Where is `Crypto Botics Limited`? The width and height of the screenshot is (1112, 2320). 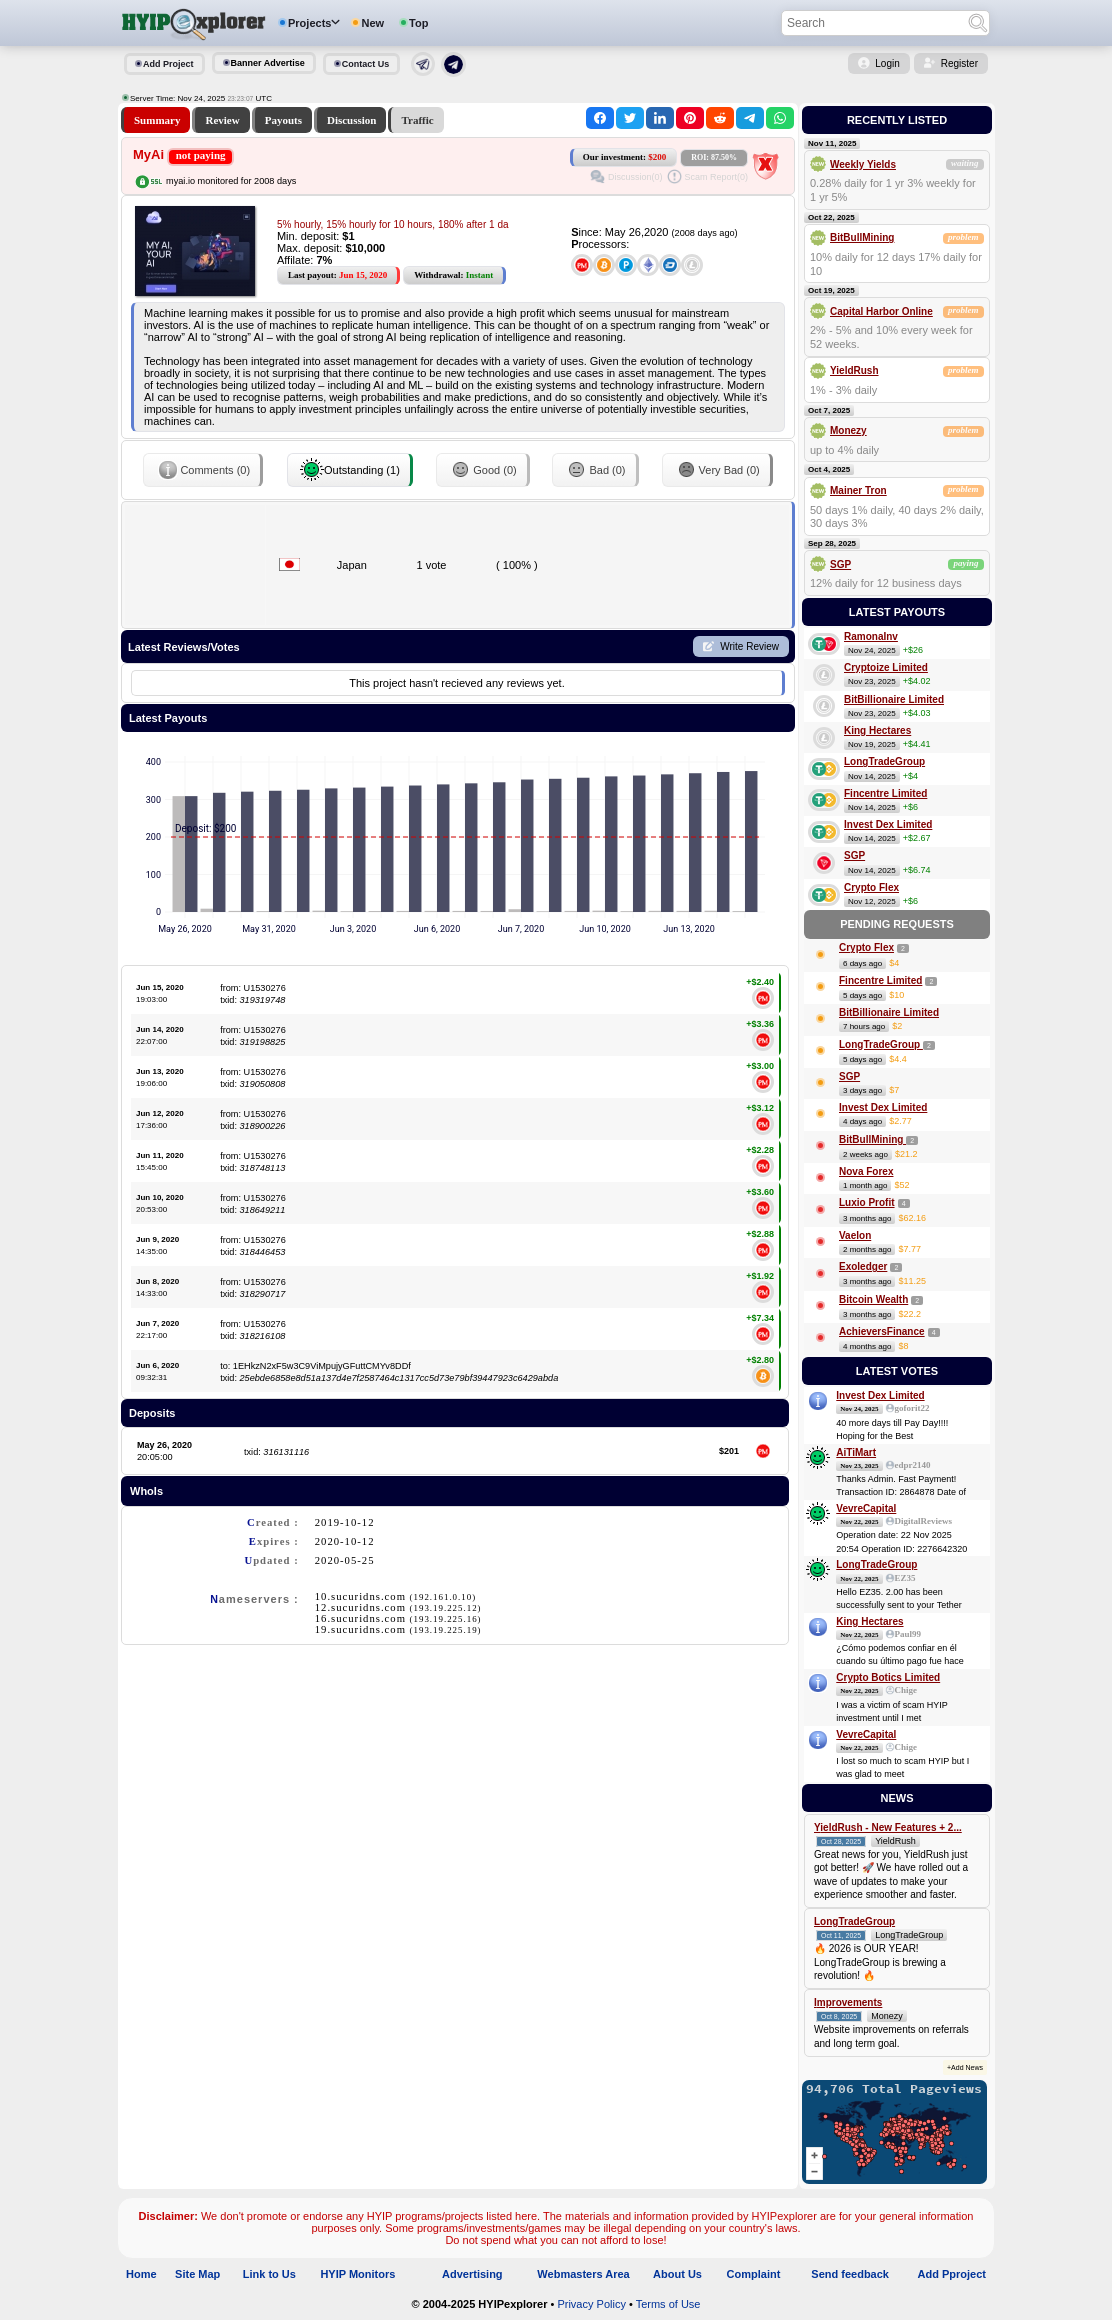
Crypto Botics Limited is located at coordinates (888, 1677).